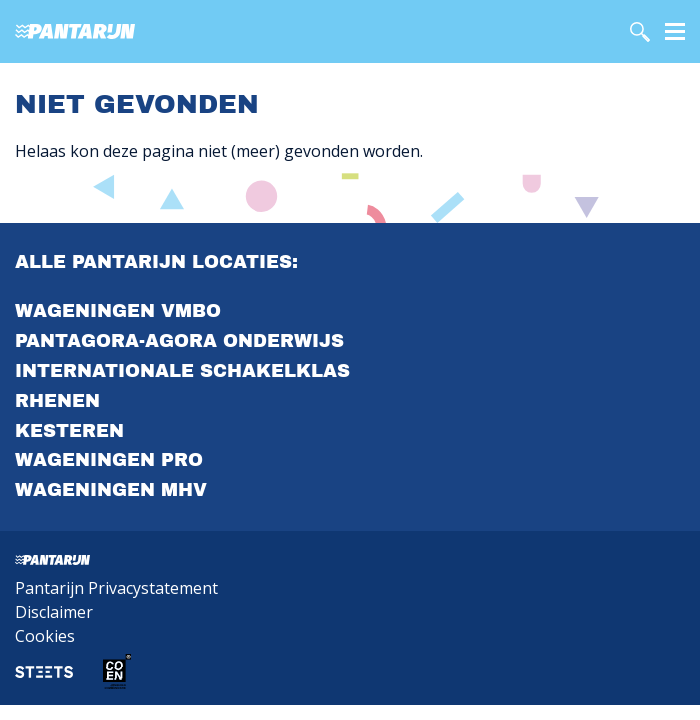  I want to click on Kesteren, so click(69, 431).